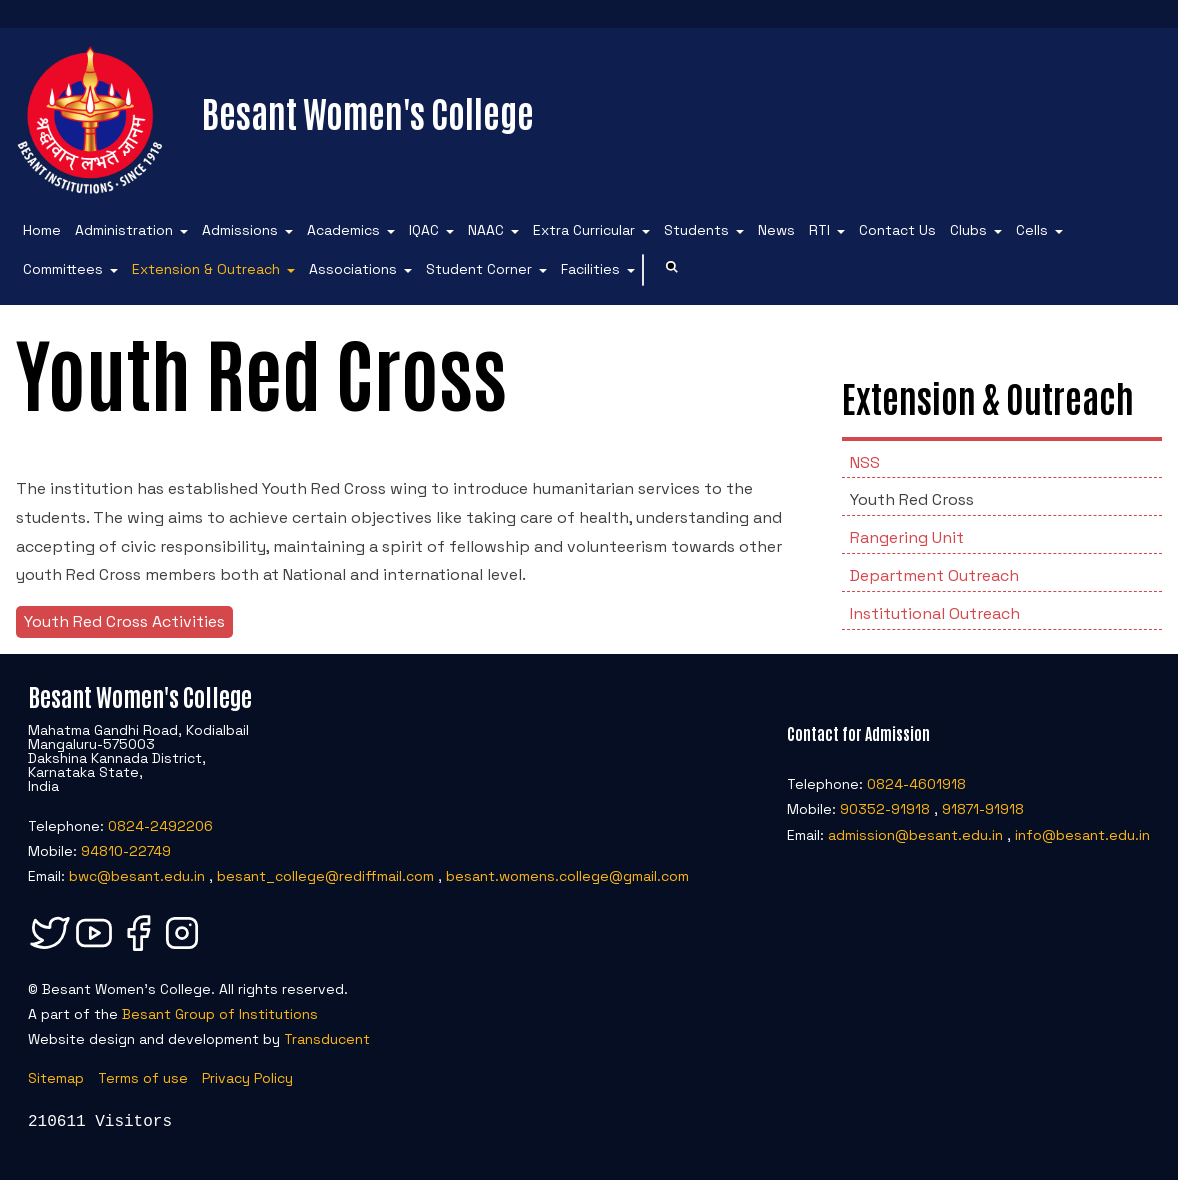  What do you see at coordinates (968, 230) in the screenshot?
I see `Clubs` at bounding box center [968, 230].